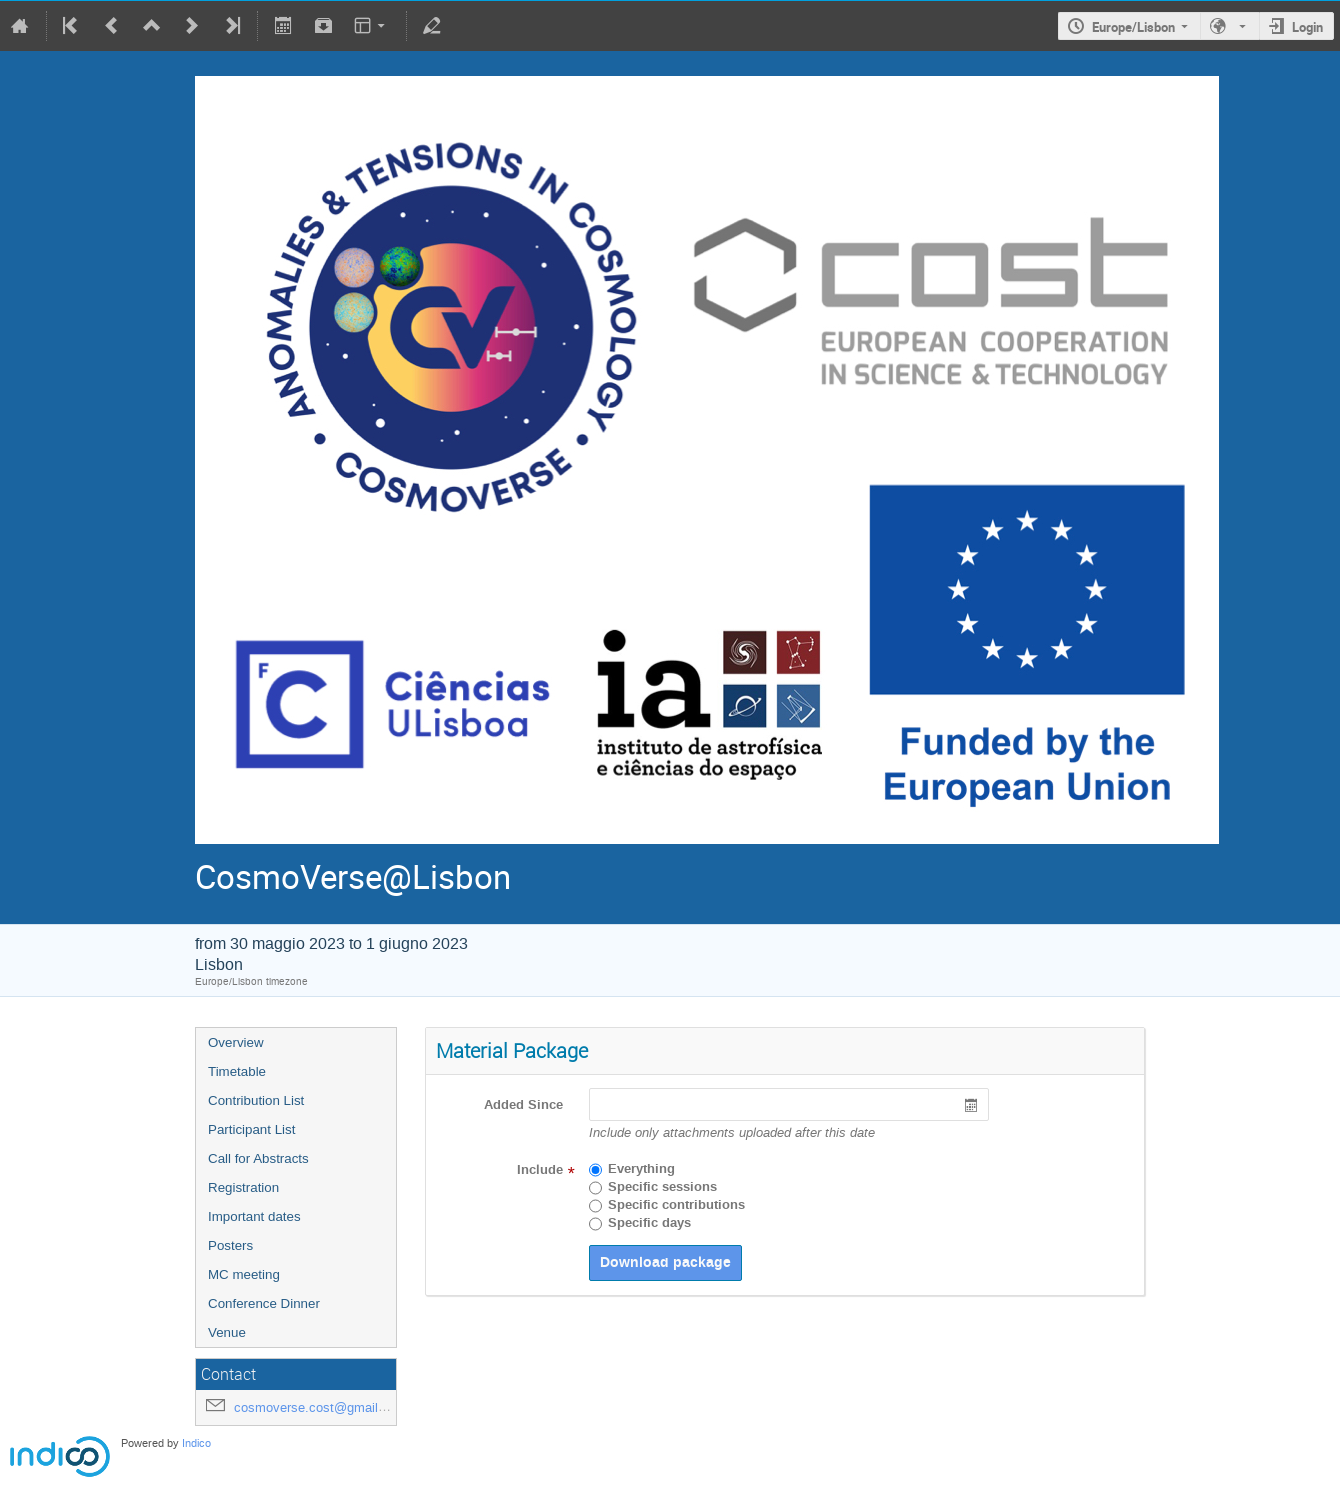 The width and height of the screenshot is (1340, 1487). I want to click on Conference Dinner, so click(264, 1303).